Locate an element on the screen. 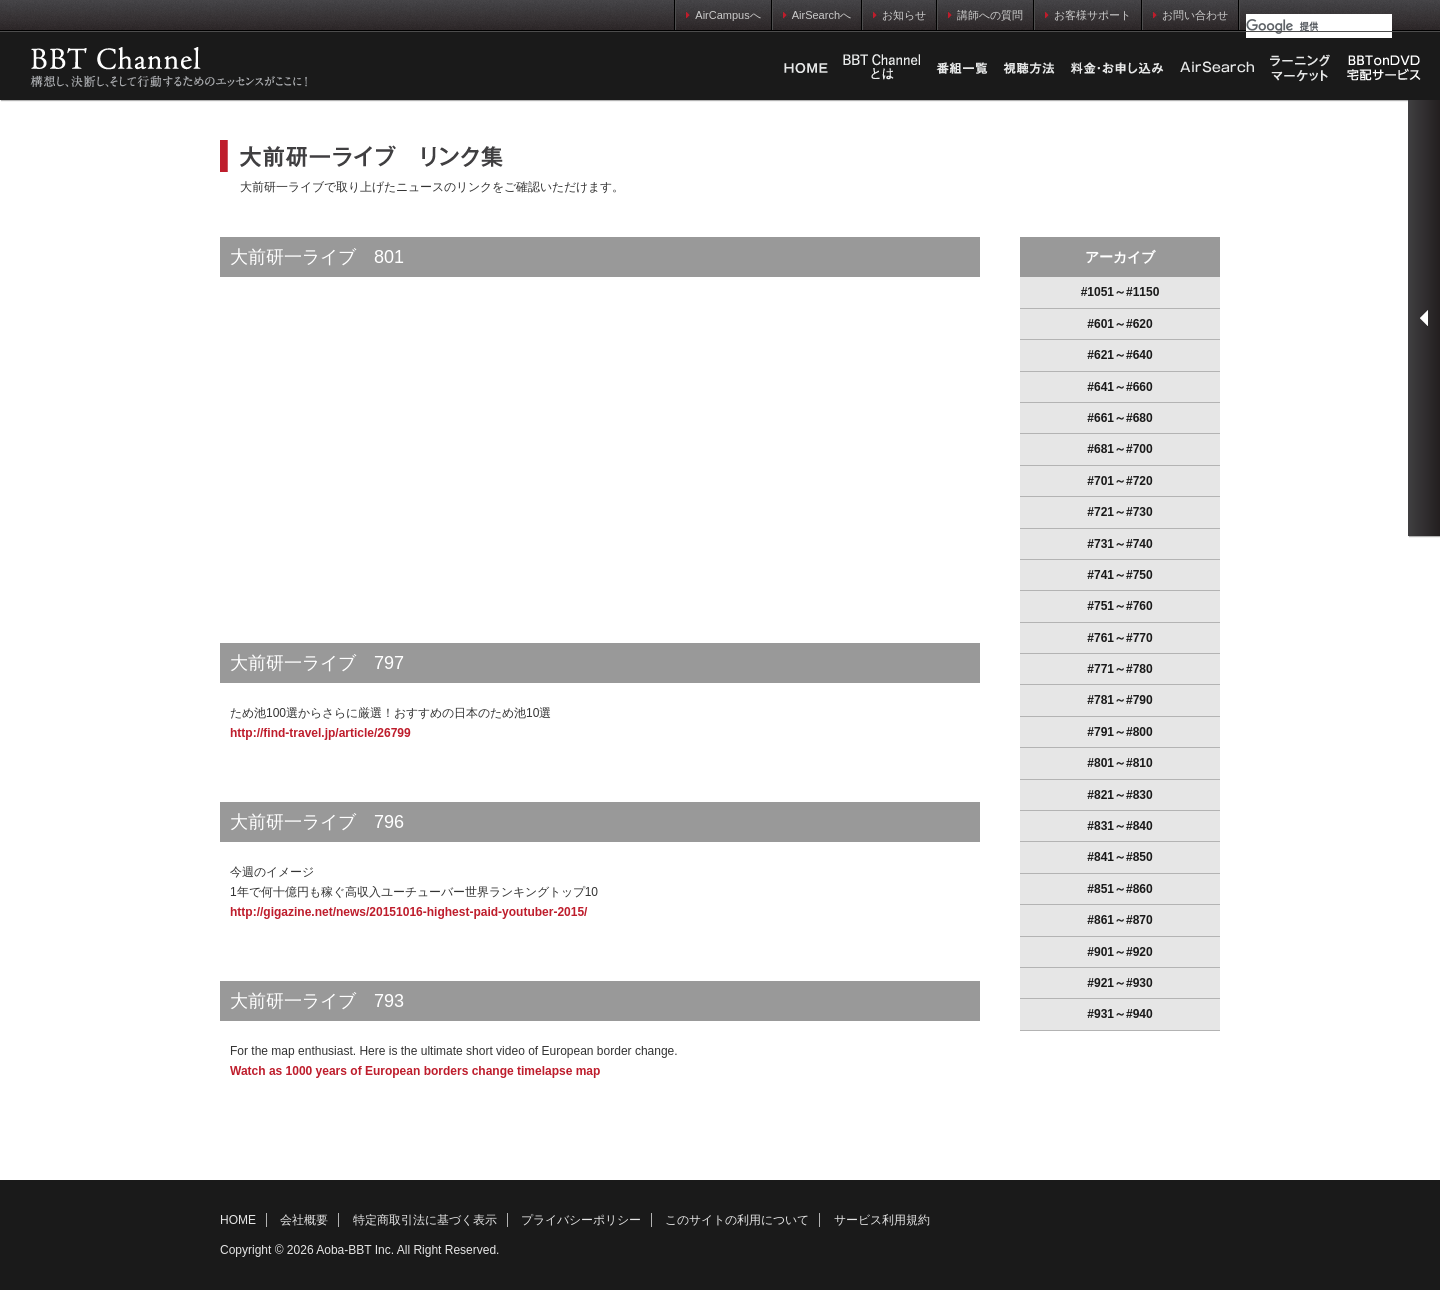 The width and height of the screenshot is (1440, 1290). #791～#800 is located at coordinates (1119, 732).